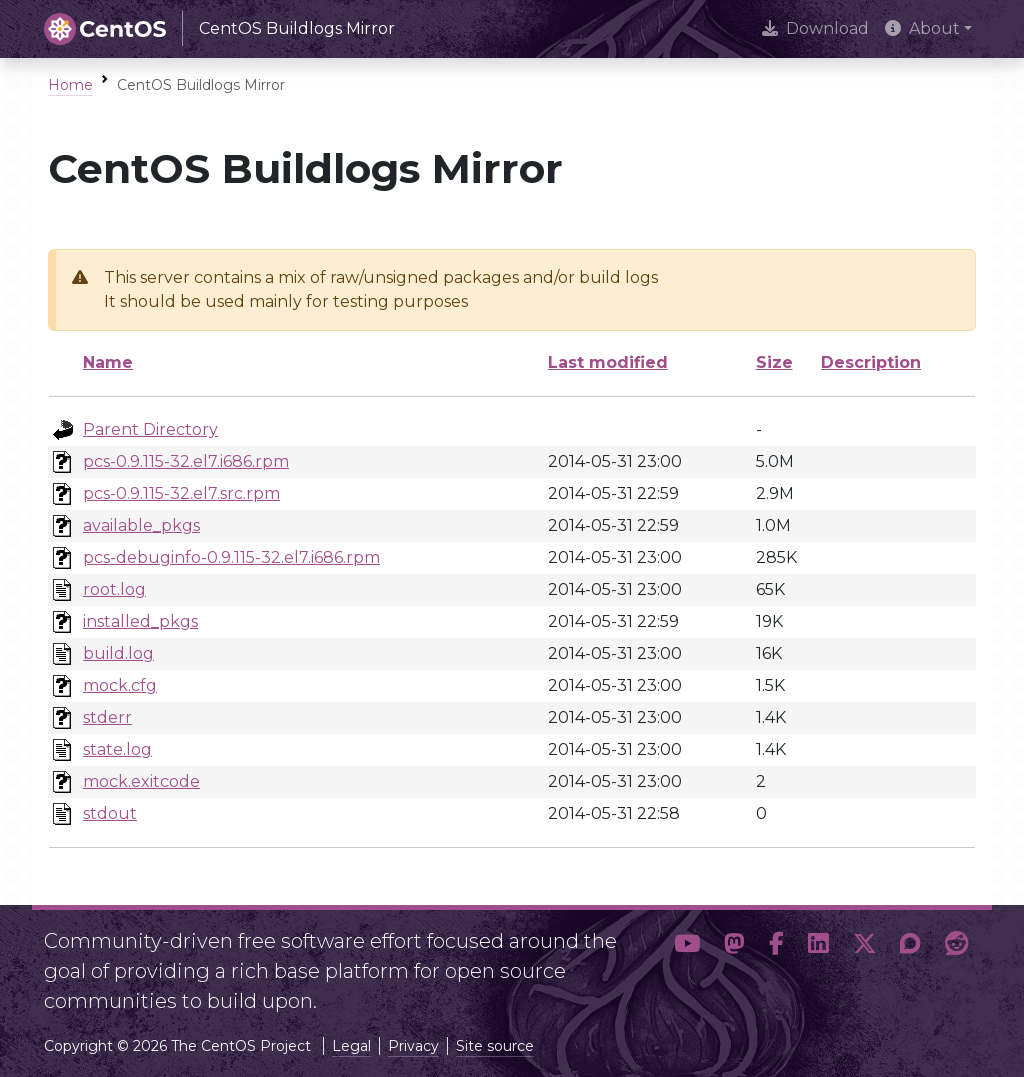 Image resolution: width=1024 pixels, height=1077 pixels. I want to click on Privacy, so click(413, 1046).